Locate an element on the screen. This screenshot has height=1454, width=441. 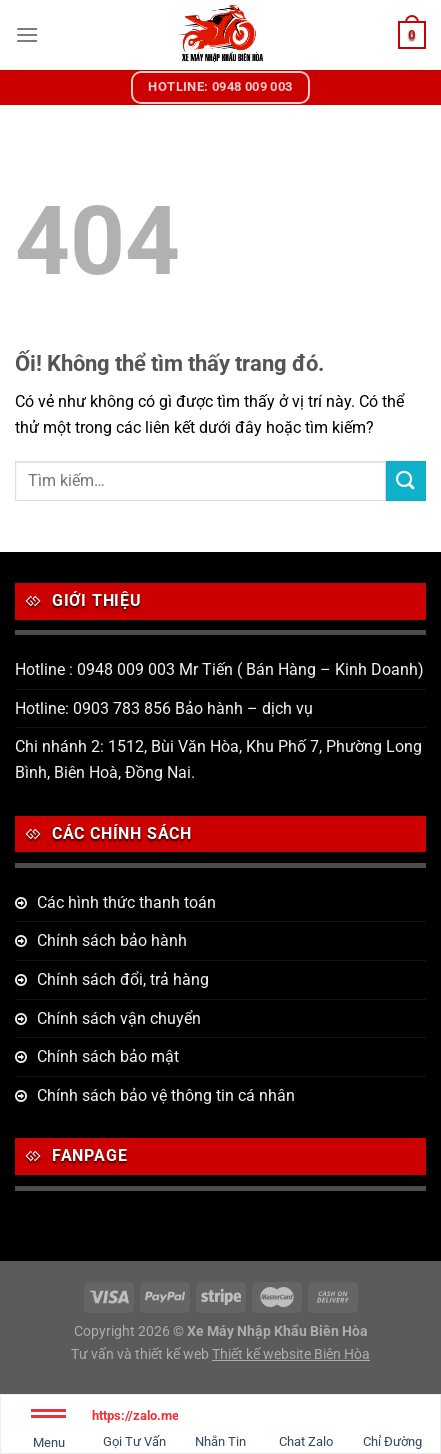
Chính sách vận chuyển is located at coordinates (119, 1018).